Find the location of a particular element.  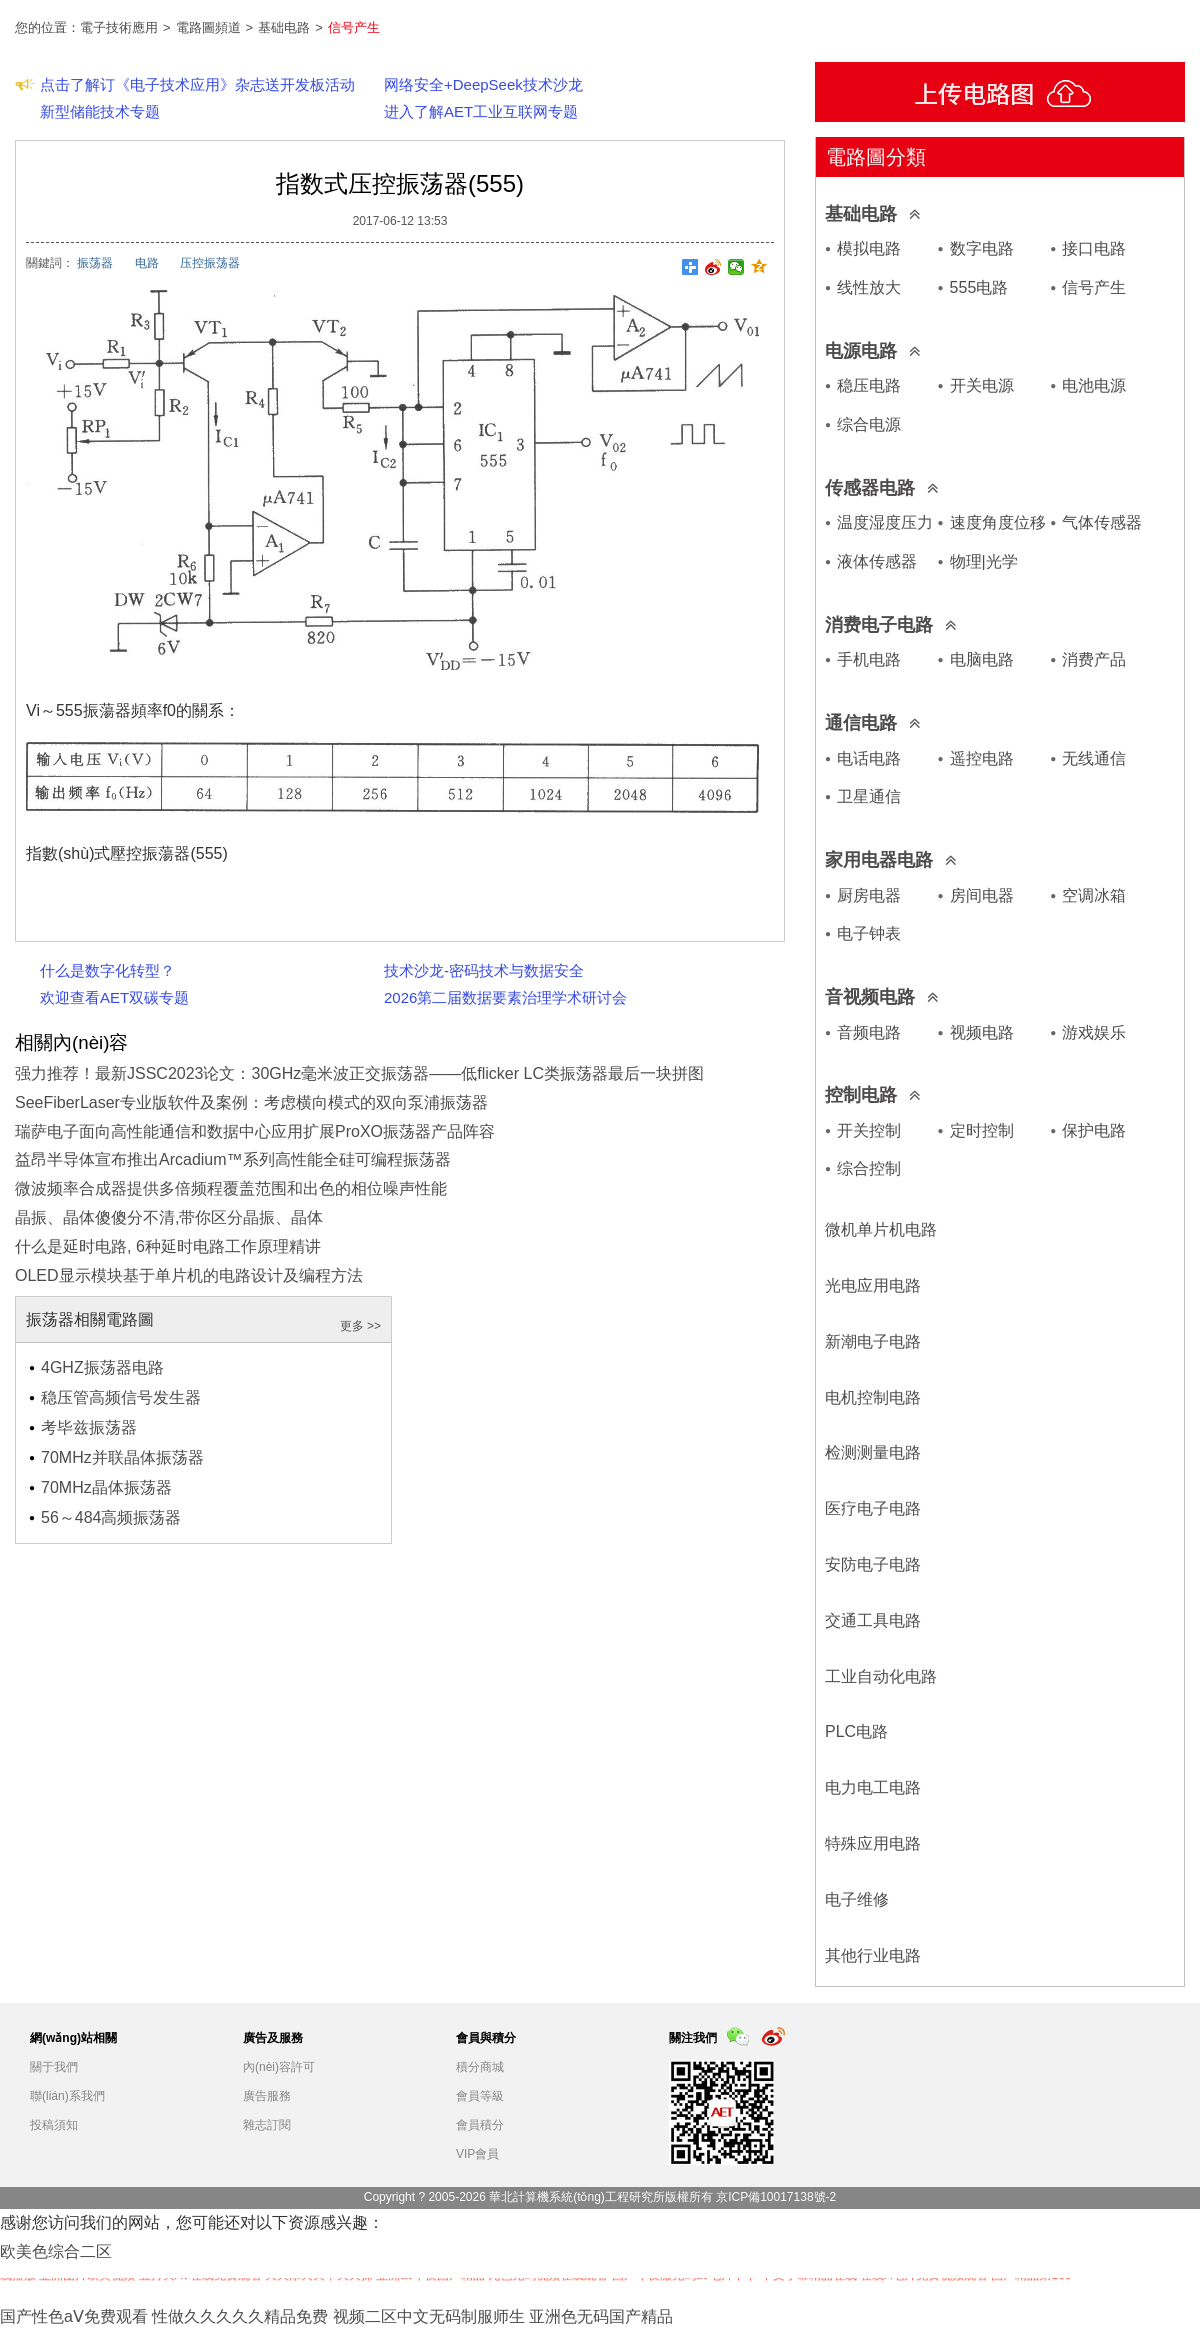

OLED显示模块基于单片机的电路设计及编程方法 is located at coordinates (189, 1275).